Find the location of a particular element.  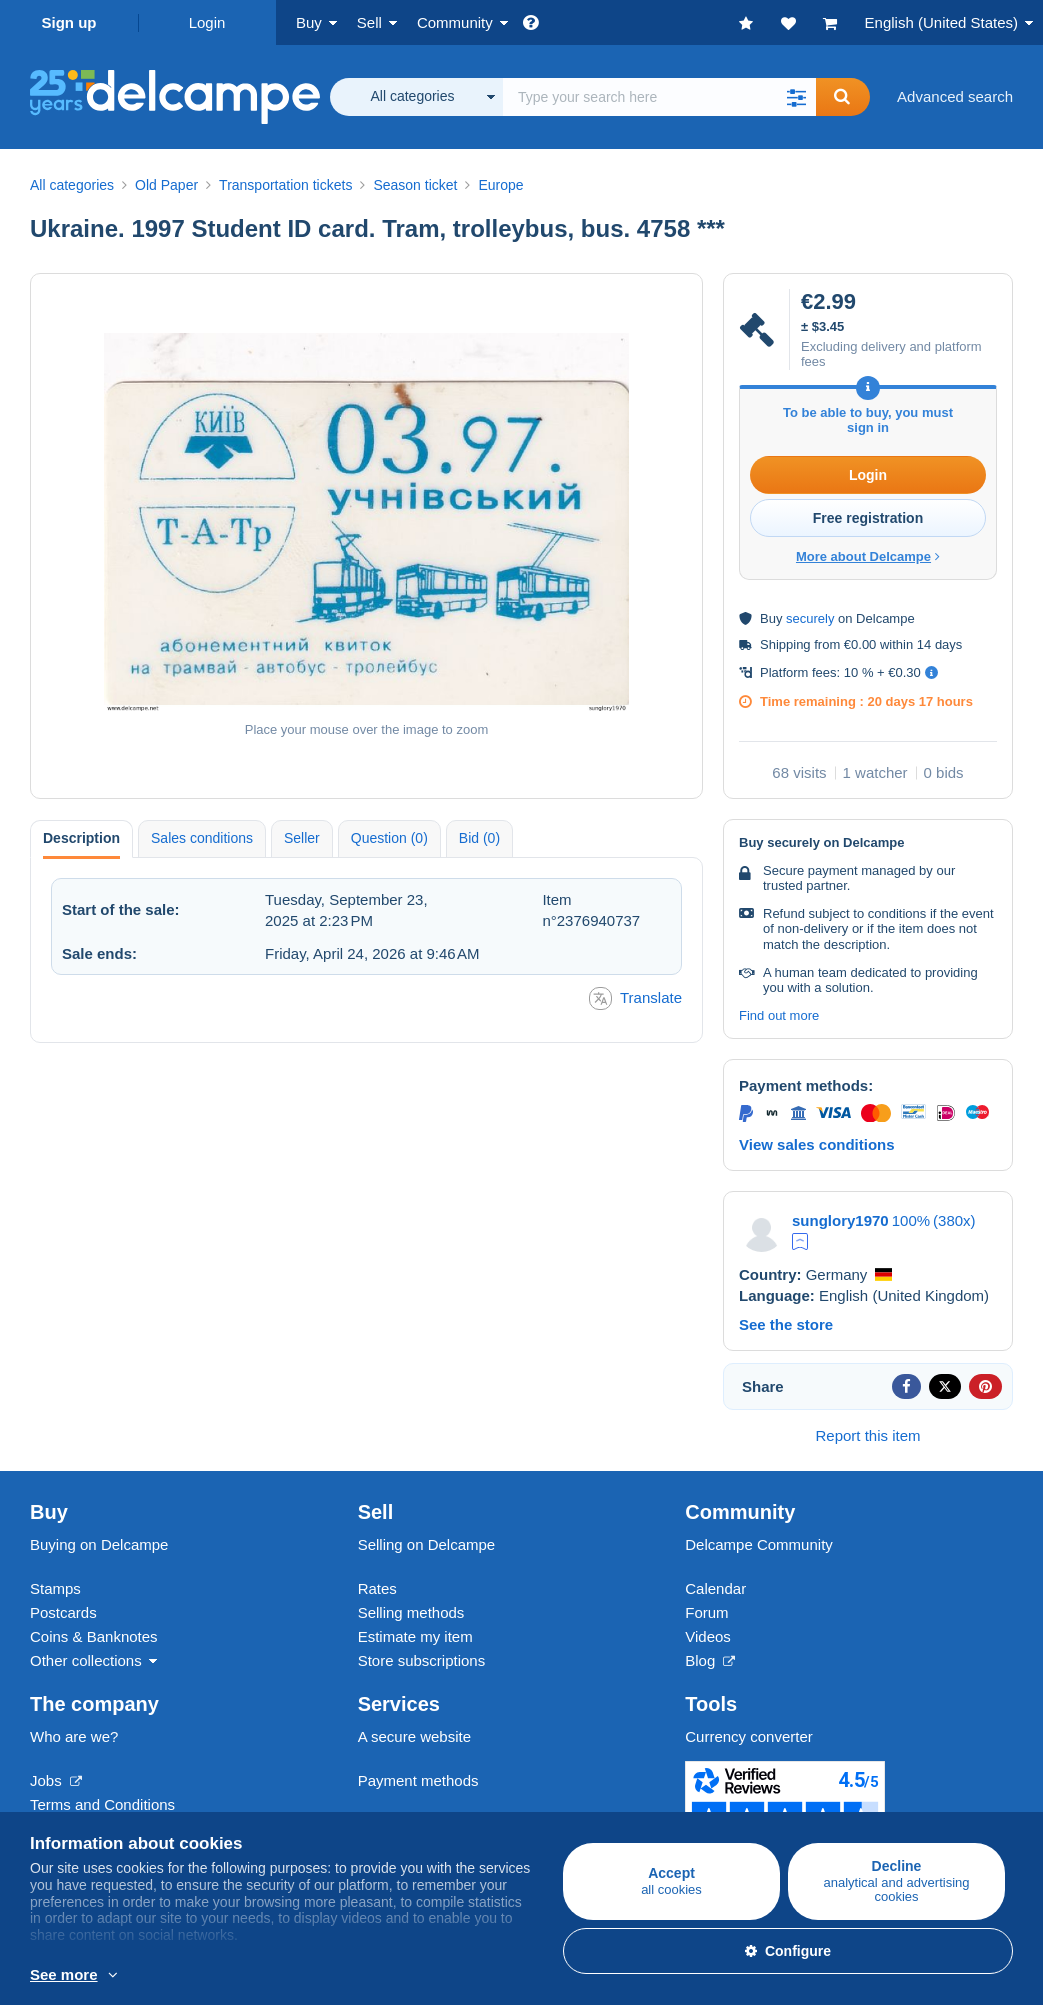

Selling methods is located at coordinates (411, 1612).